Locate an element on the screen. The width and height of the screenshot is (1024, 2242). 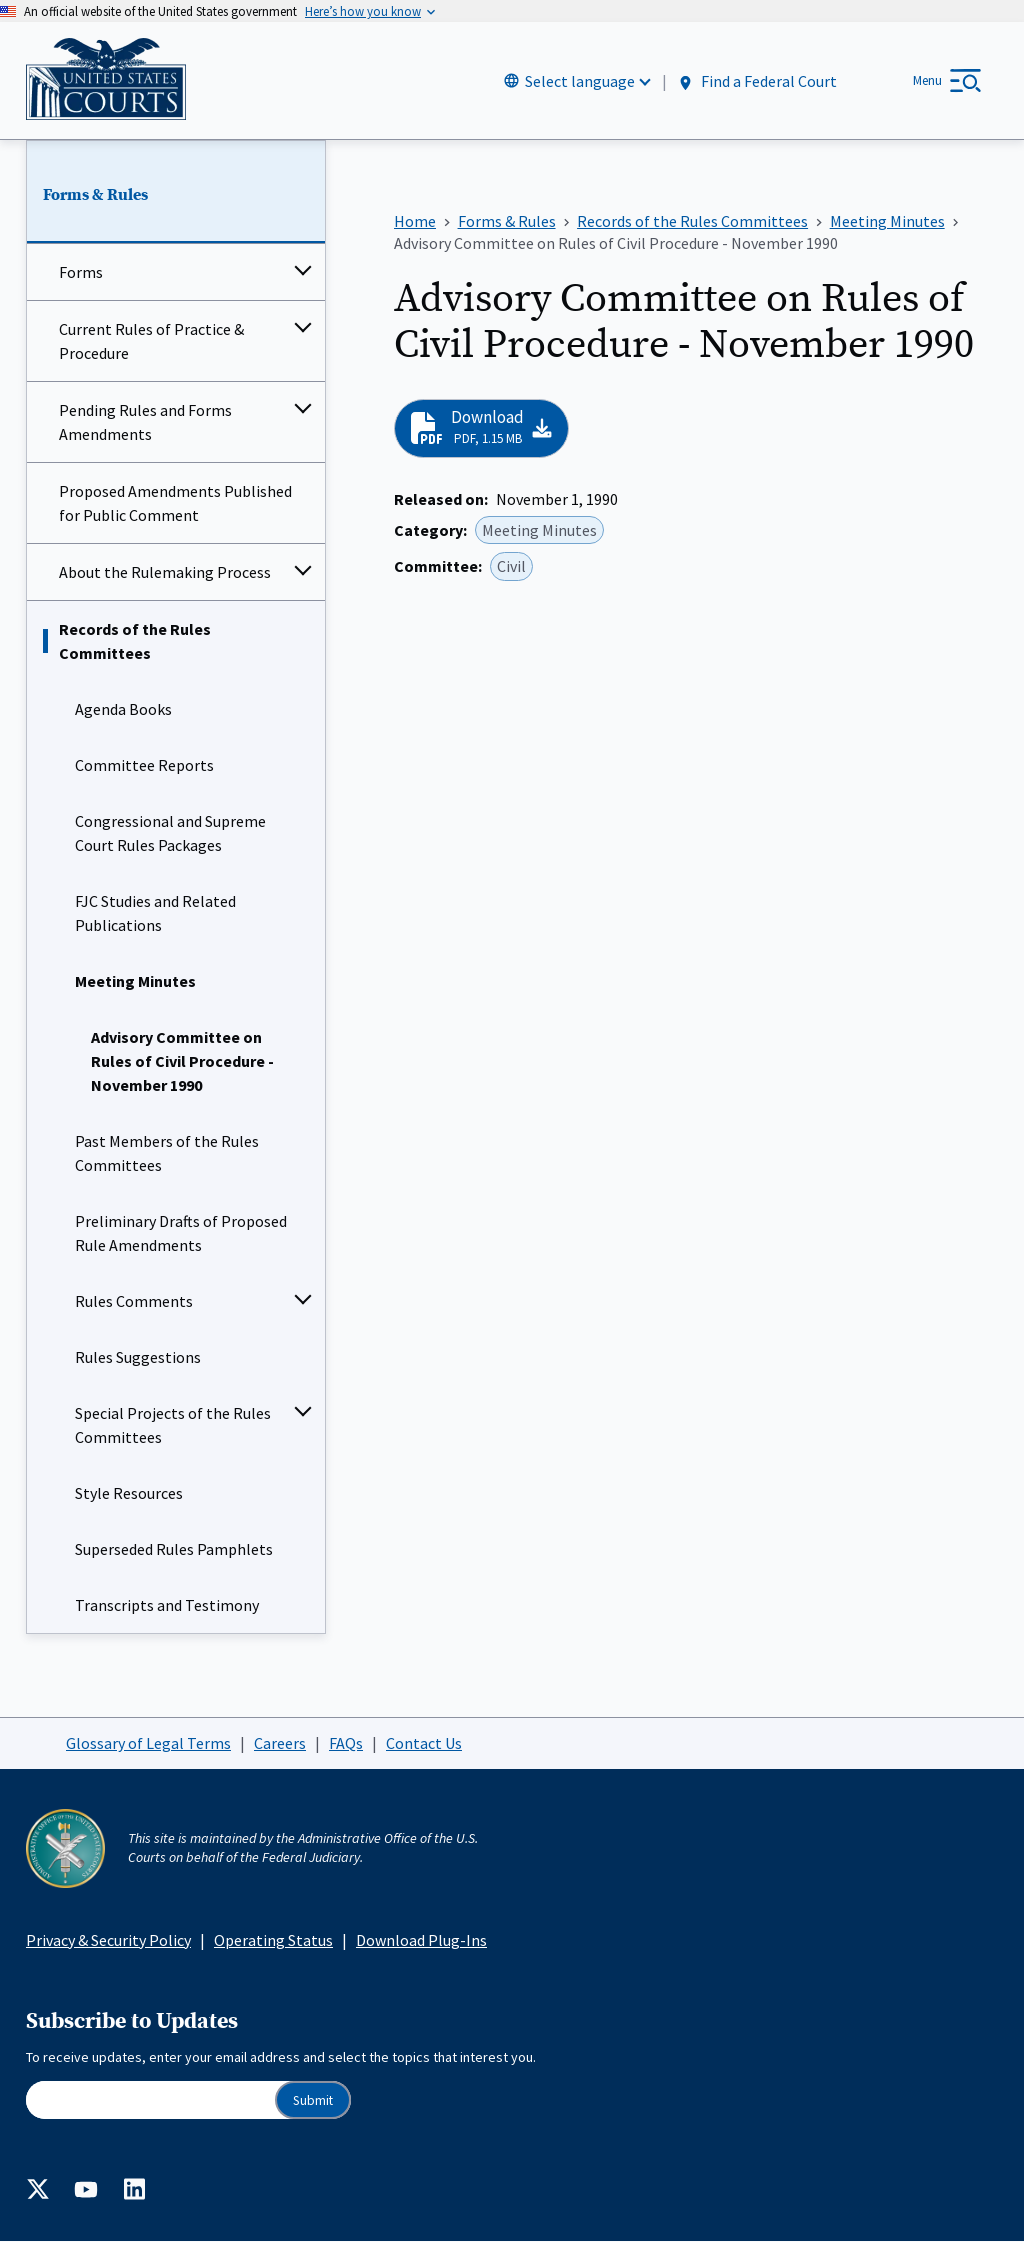
Download Plug-Ins is located at coordinates (421, 1940).